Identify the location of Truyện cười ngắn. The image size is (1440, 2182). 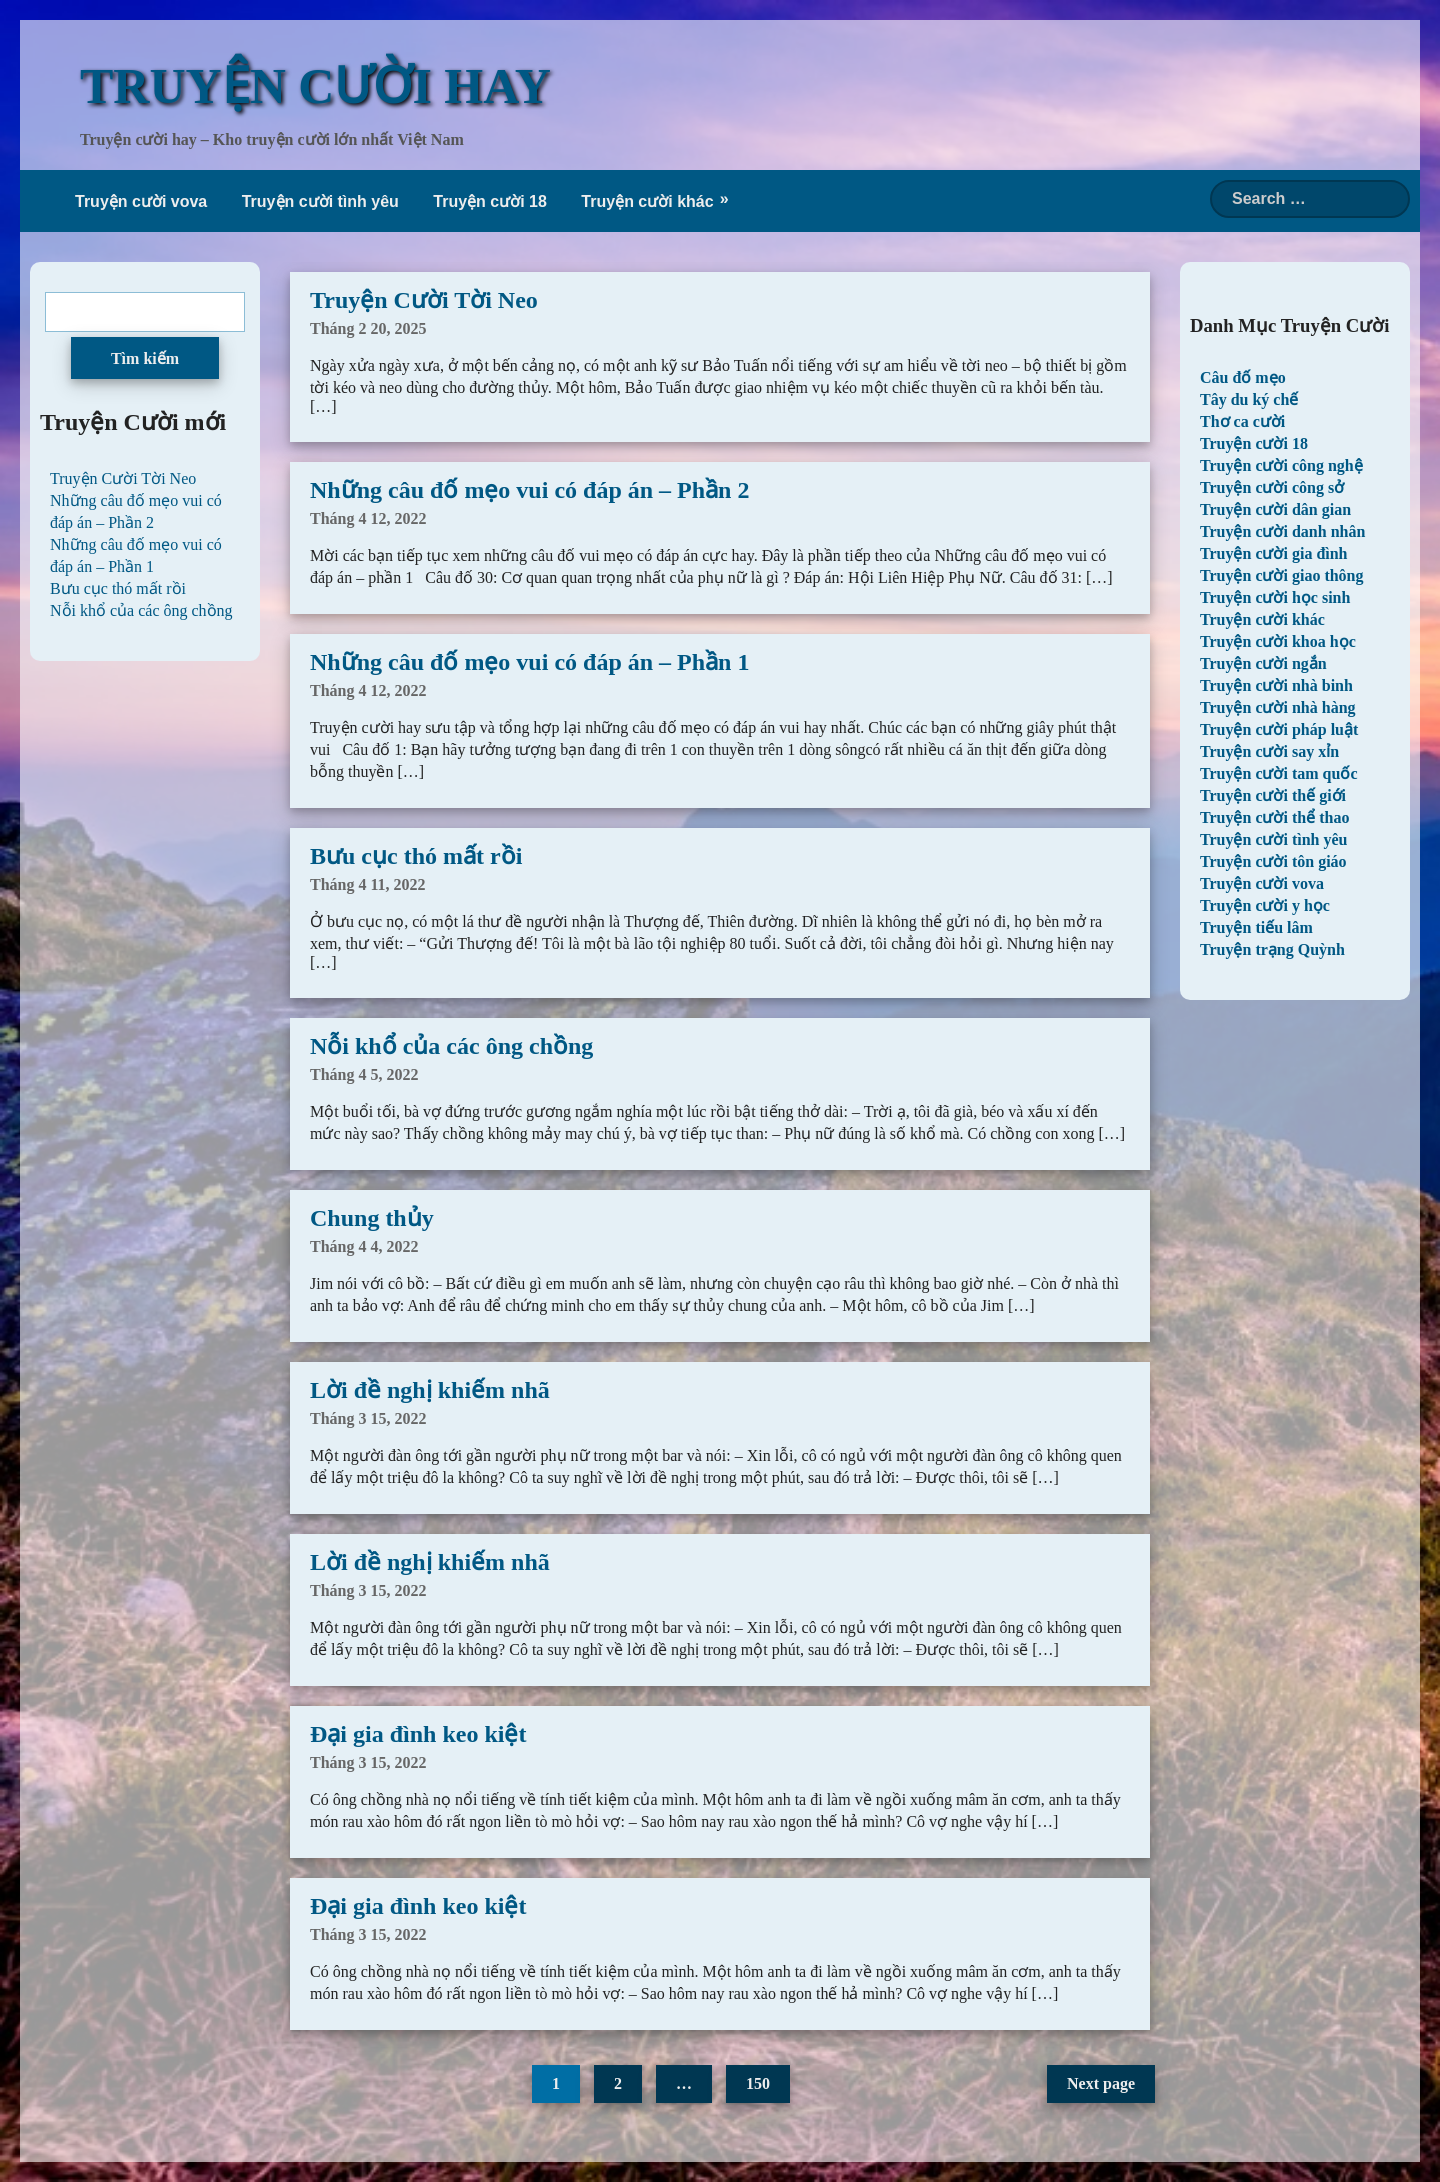
(1263, 663).